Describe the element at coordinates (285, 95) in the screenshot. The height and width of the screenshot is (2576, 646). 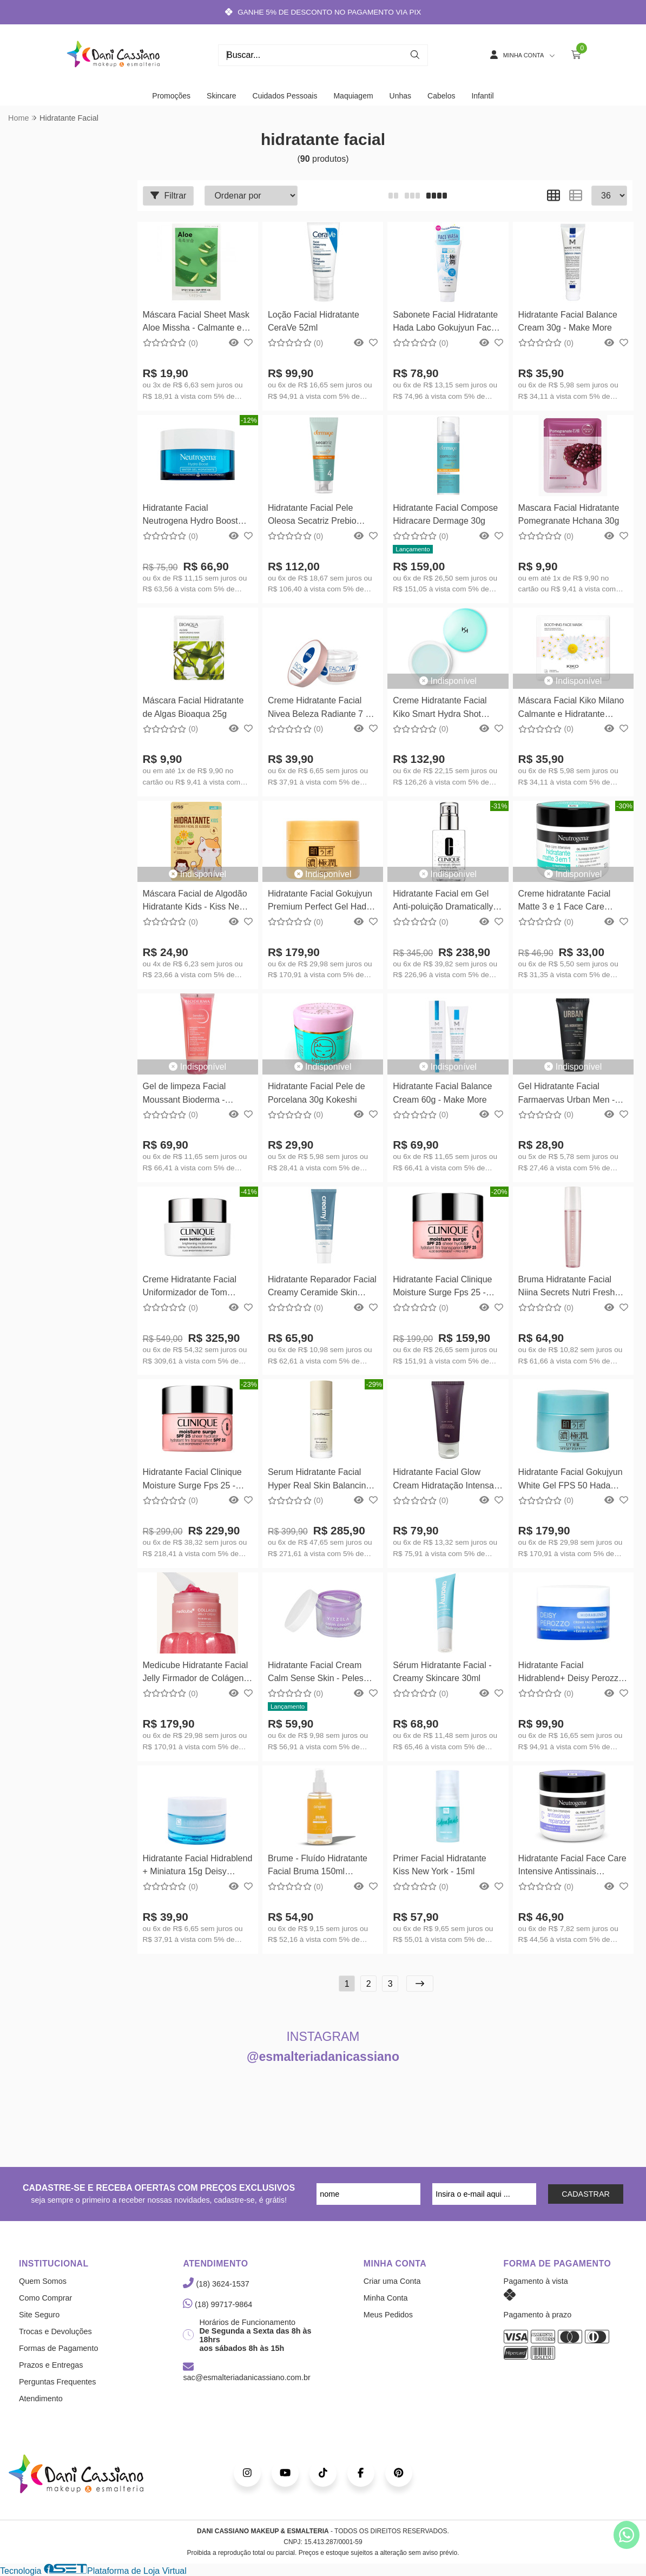
I see `Cuidados Pessoais` at that location.